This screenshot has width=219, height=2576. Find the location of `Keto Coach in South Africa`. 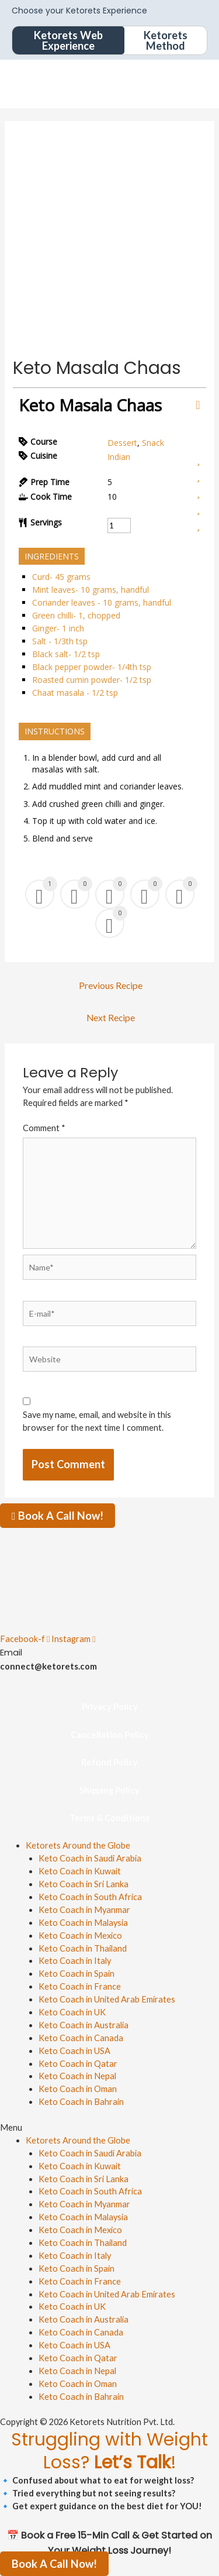

Keto Coach in South Africa is located at coordinates (90, 1897).